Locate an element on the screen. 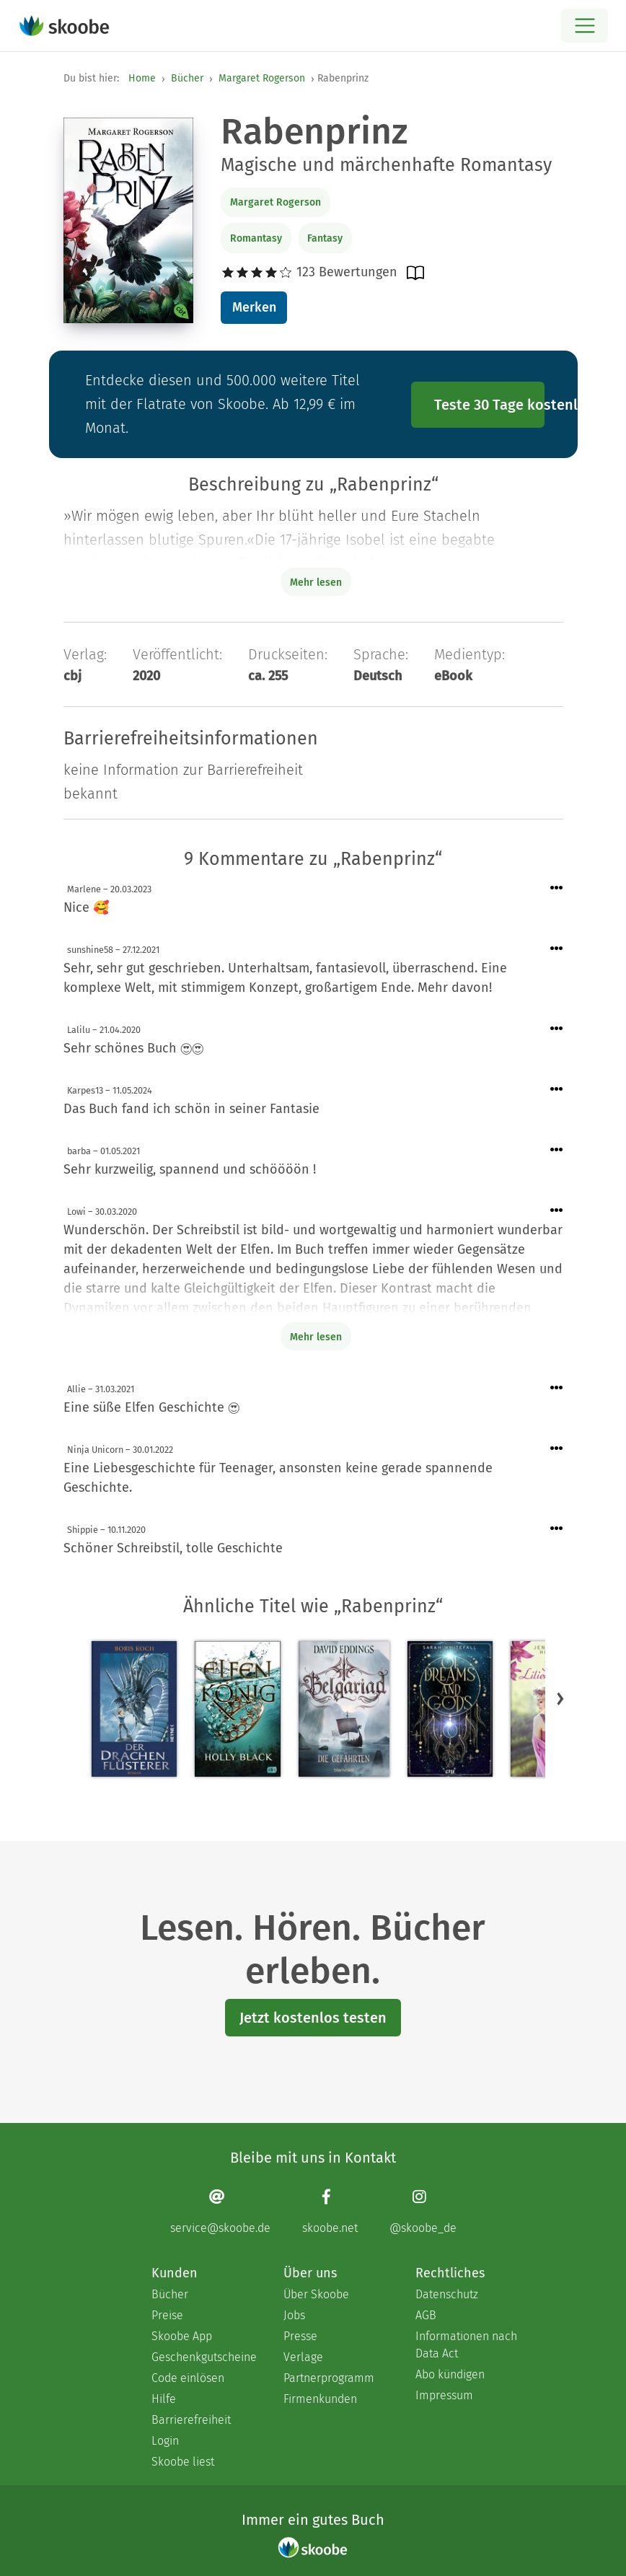 Image resolution: width=626 pixels, height=2576 pixels. Hilfe is located at coordinates (163, 2399).